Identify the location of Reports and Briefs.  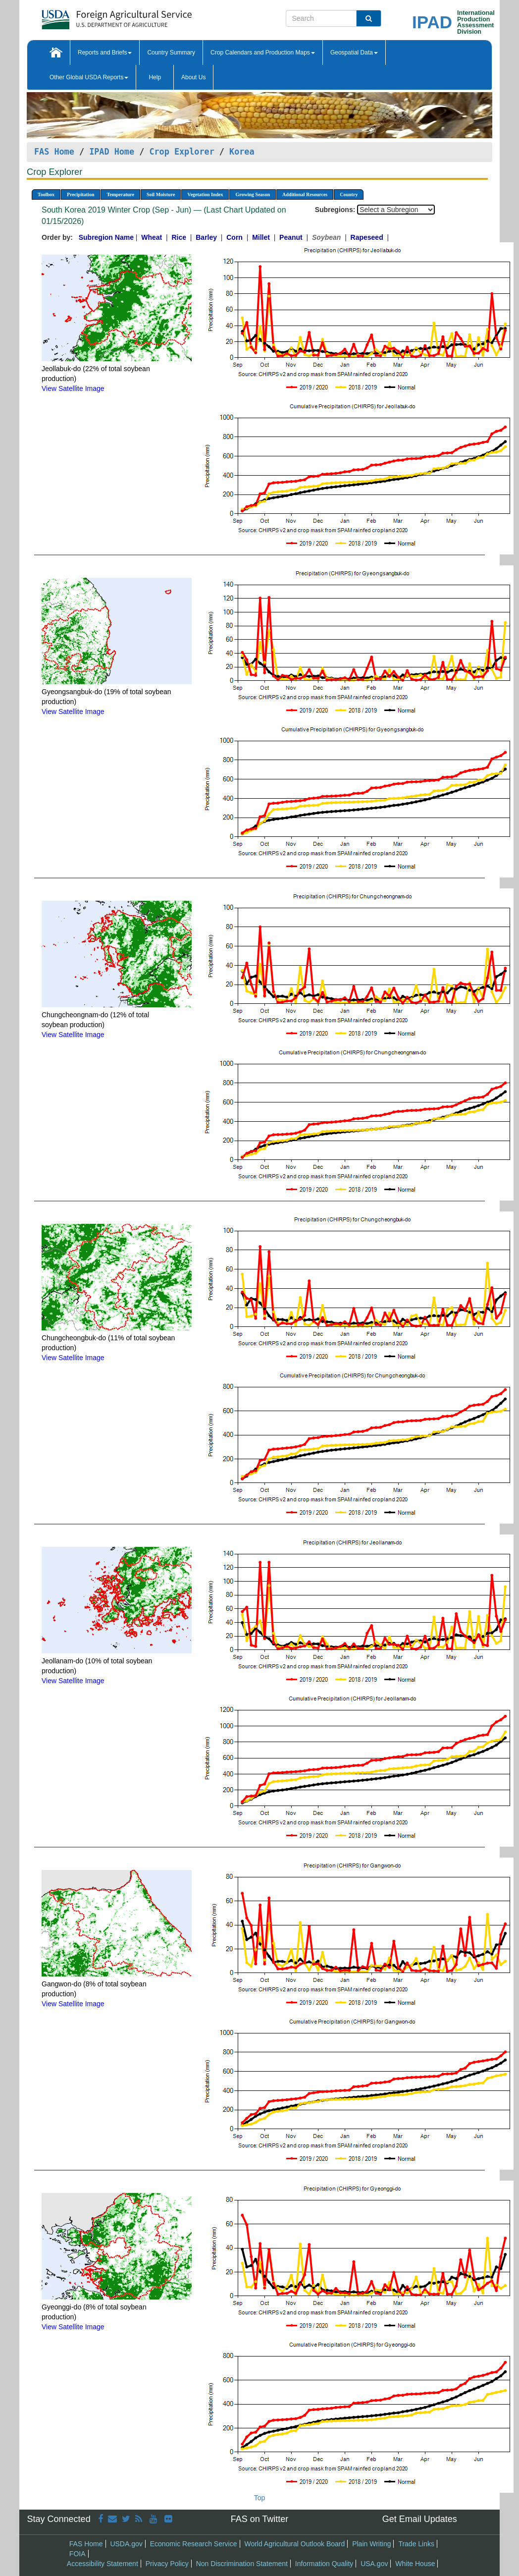
(105, 52).